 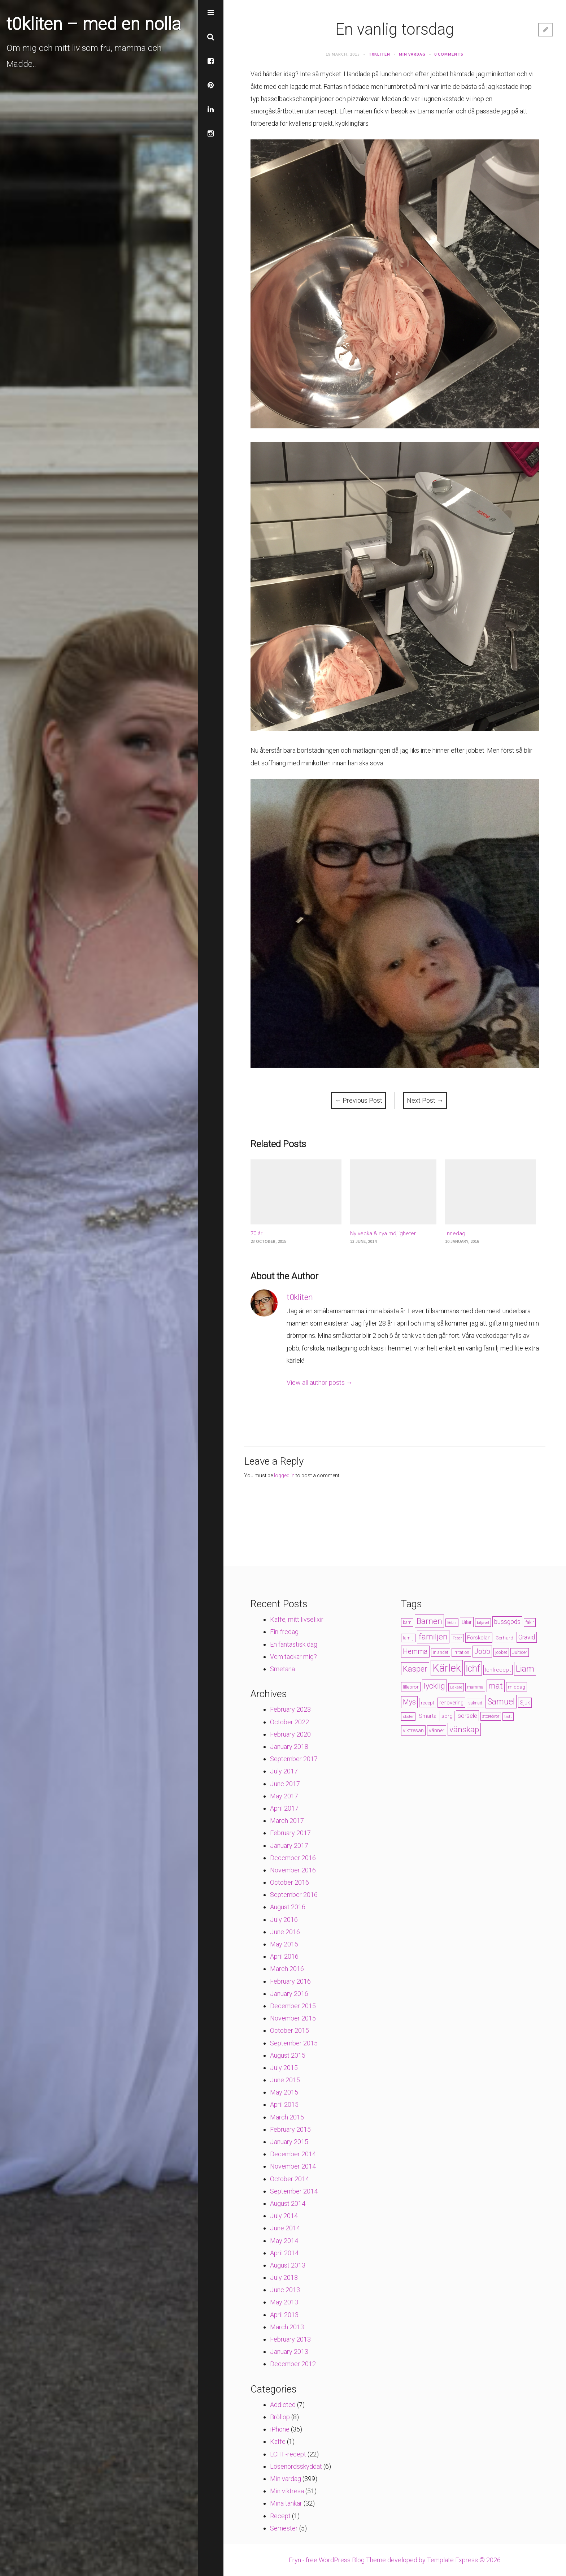 I want to click on January 2017, so click(x=289, y=1845).